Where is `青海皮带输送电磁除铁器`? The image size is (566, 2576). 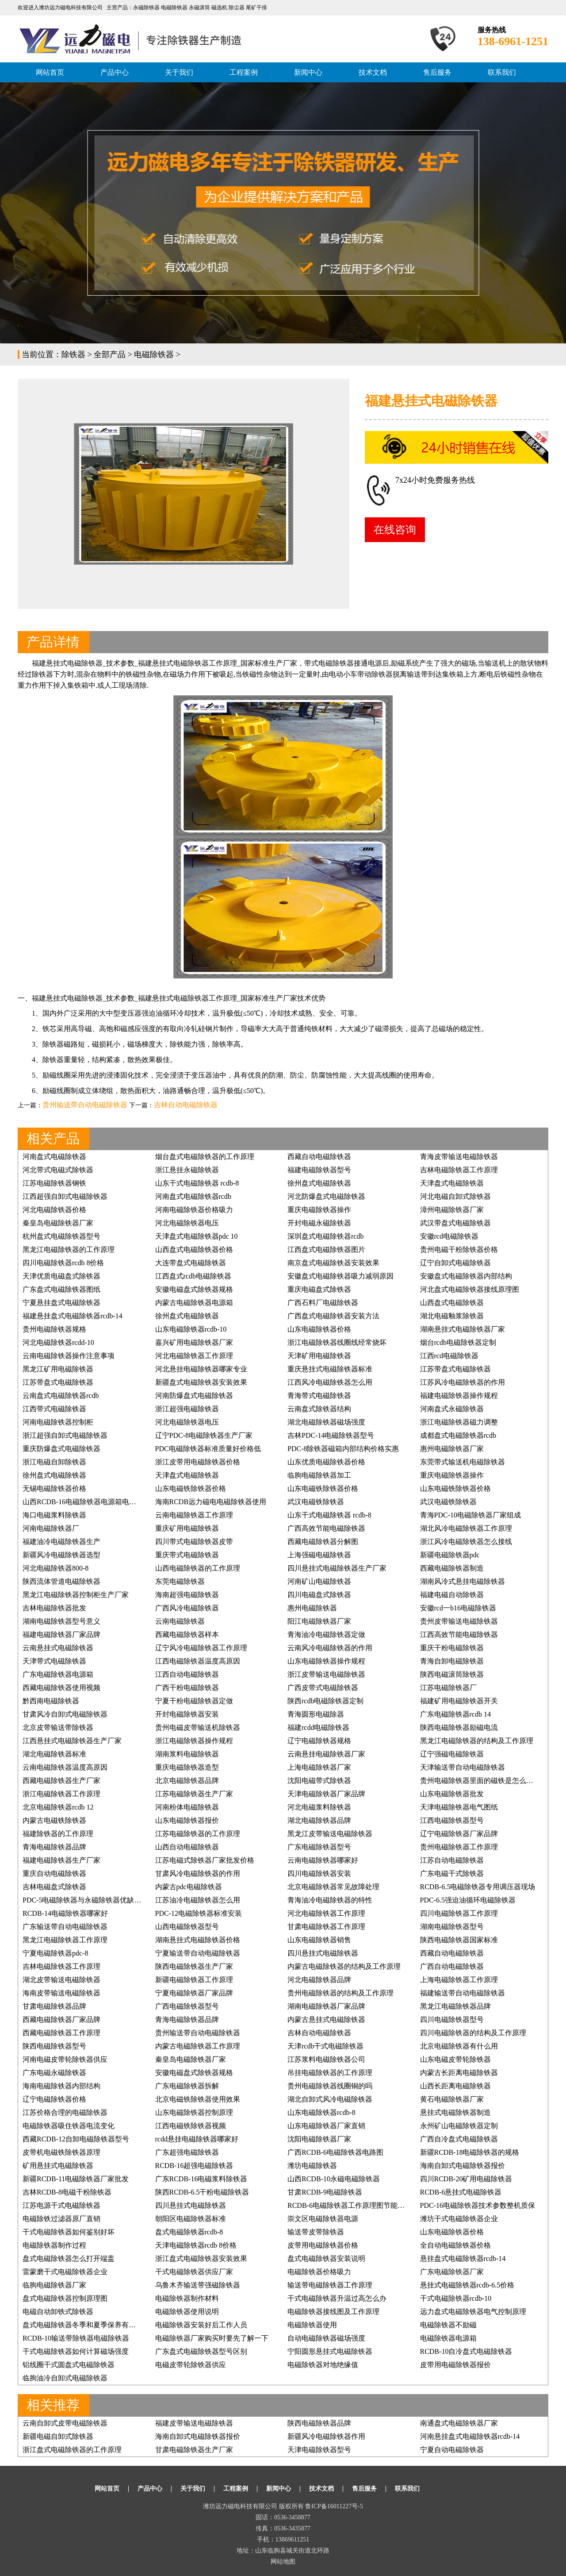 青海皮带输送电磁除铁器 is located at coordinates (459, 1156).